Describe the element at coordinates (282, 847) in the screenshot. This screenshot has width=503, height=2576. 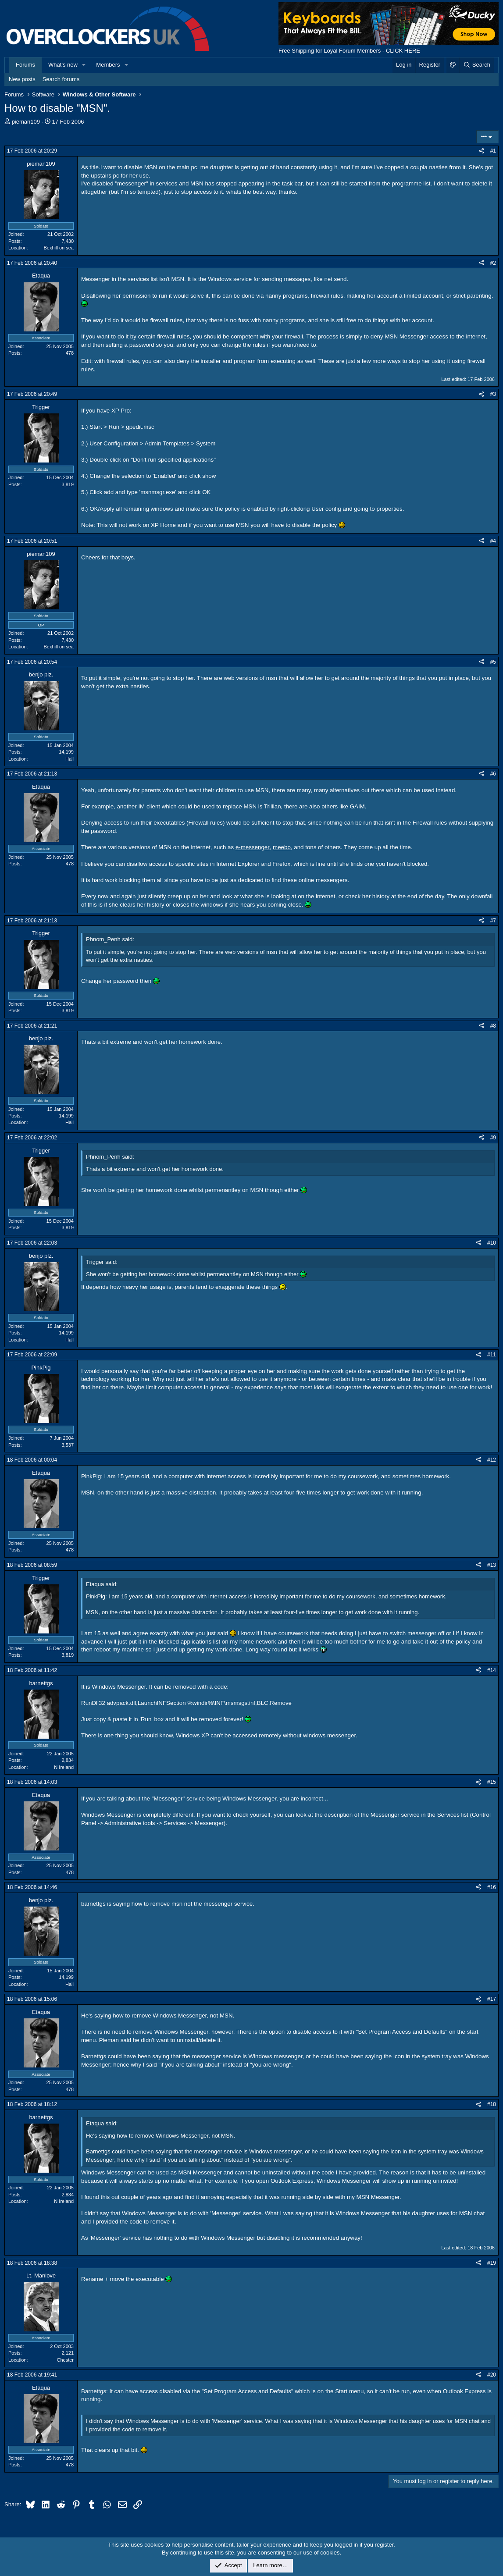
I see `meebo` at that location.